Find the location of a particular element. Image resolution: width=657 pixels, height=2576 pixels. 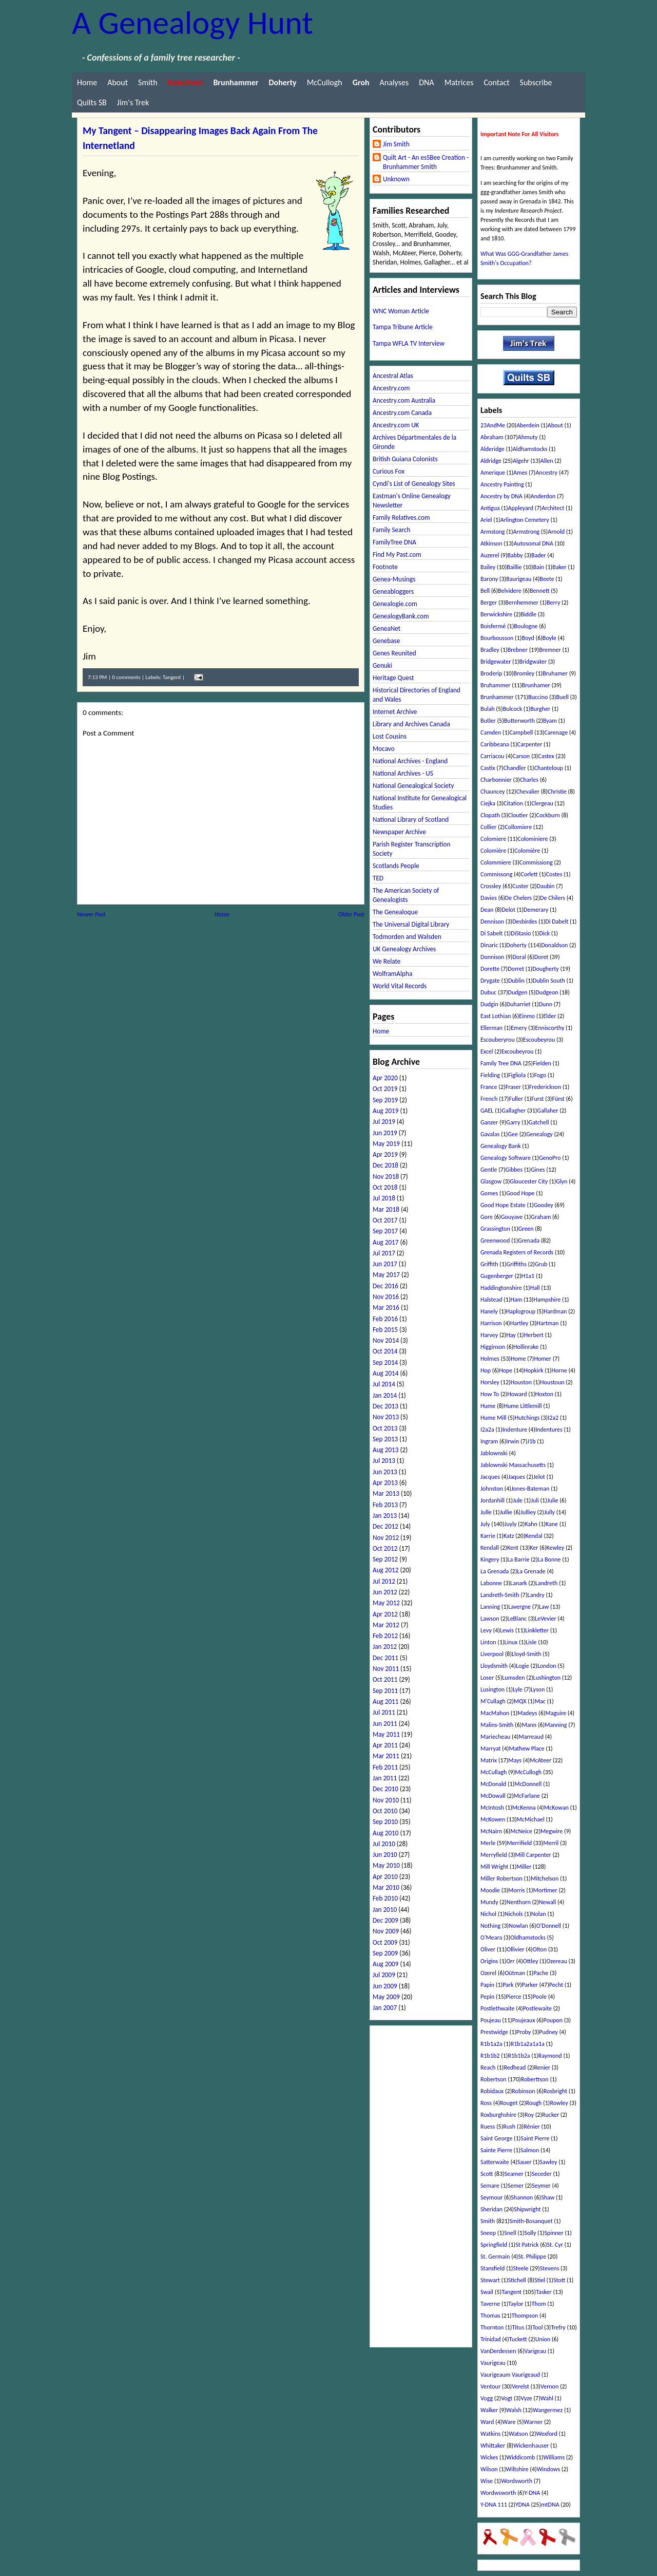

Lavergne is located at coordinates (519, 1606).